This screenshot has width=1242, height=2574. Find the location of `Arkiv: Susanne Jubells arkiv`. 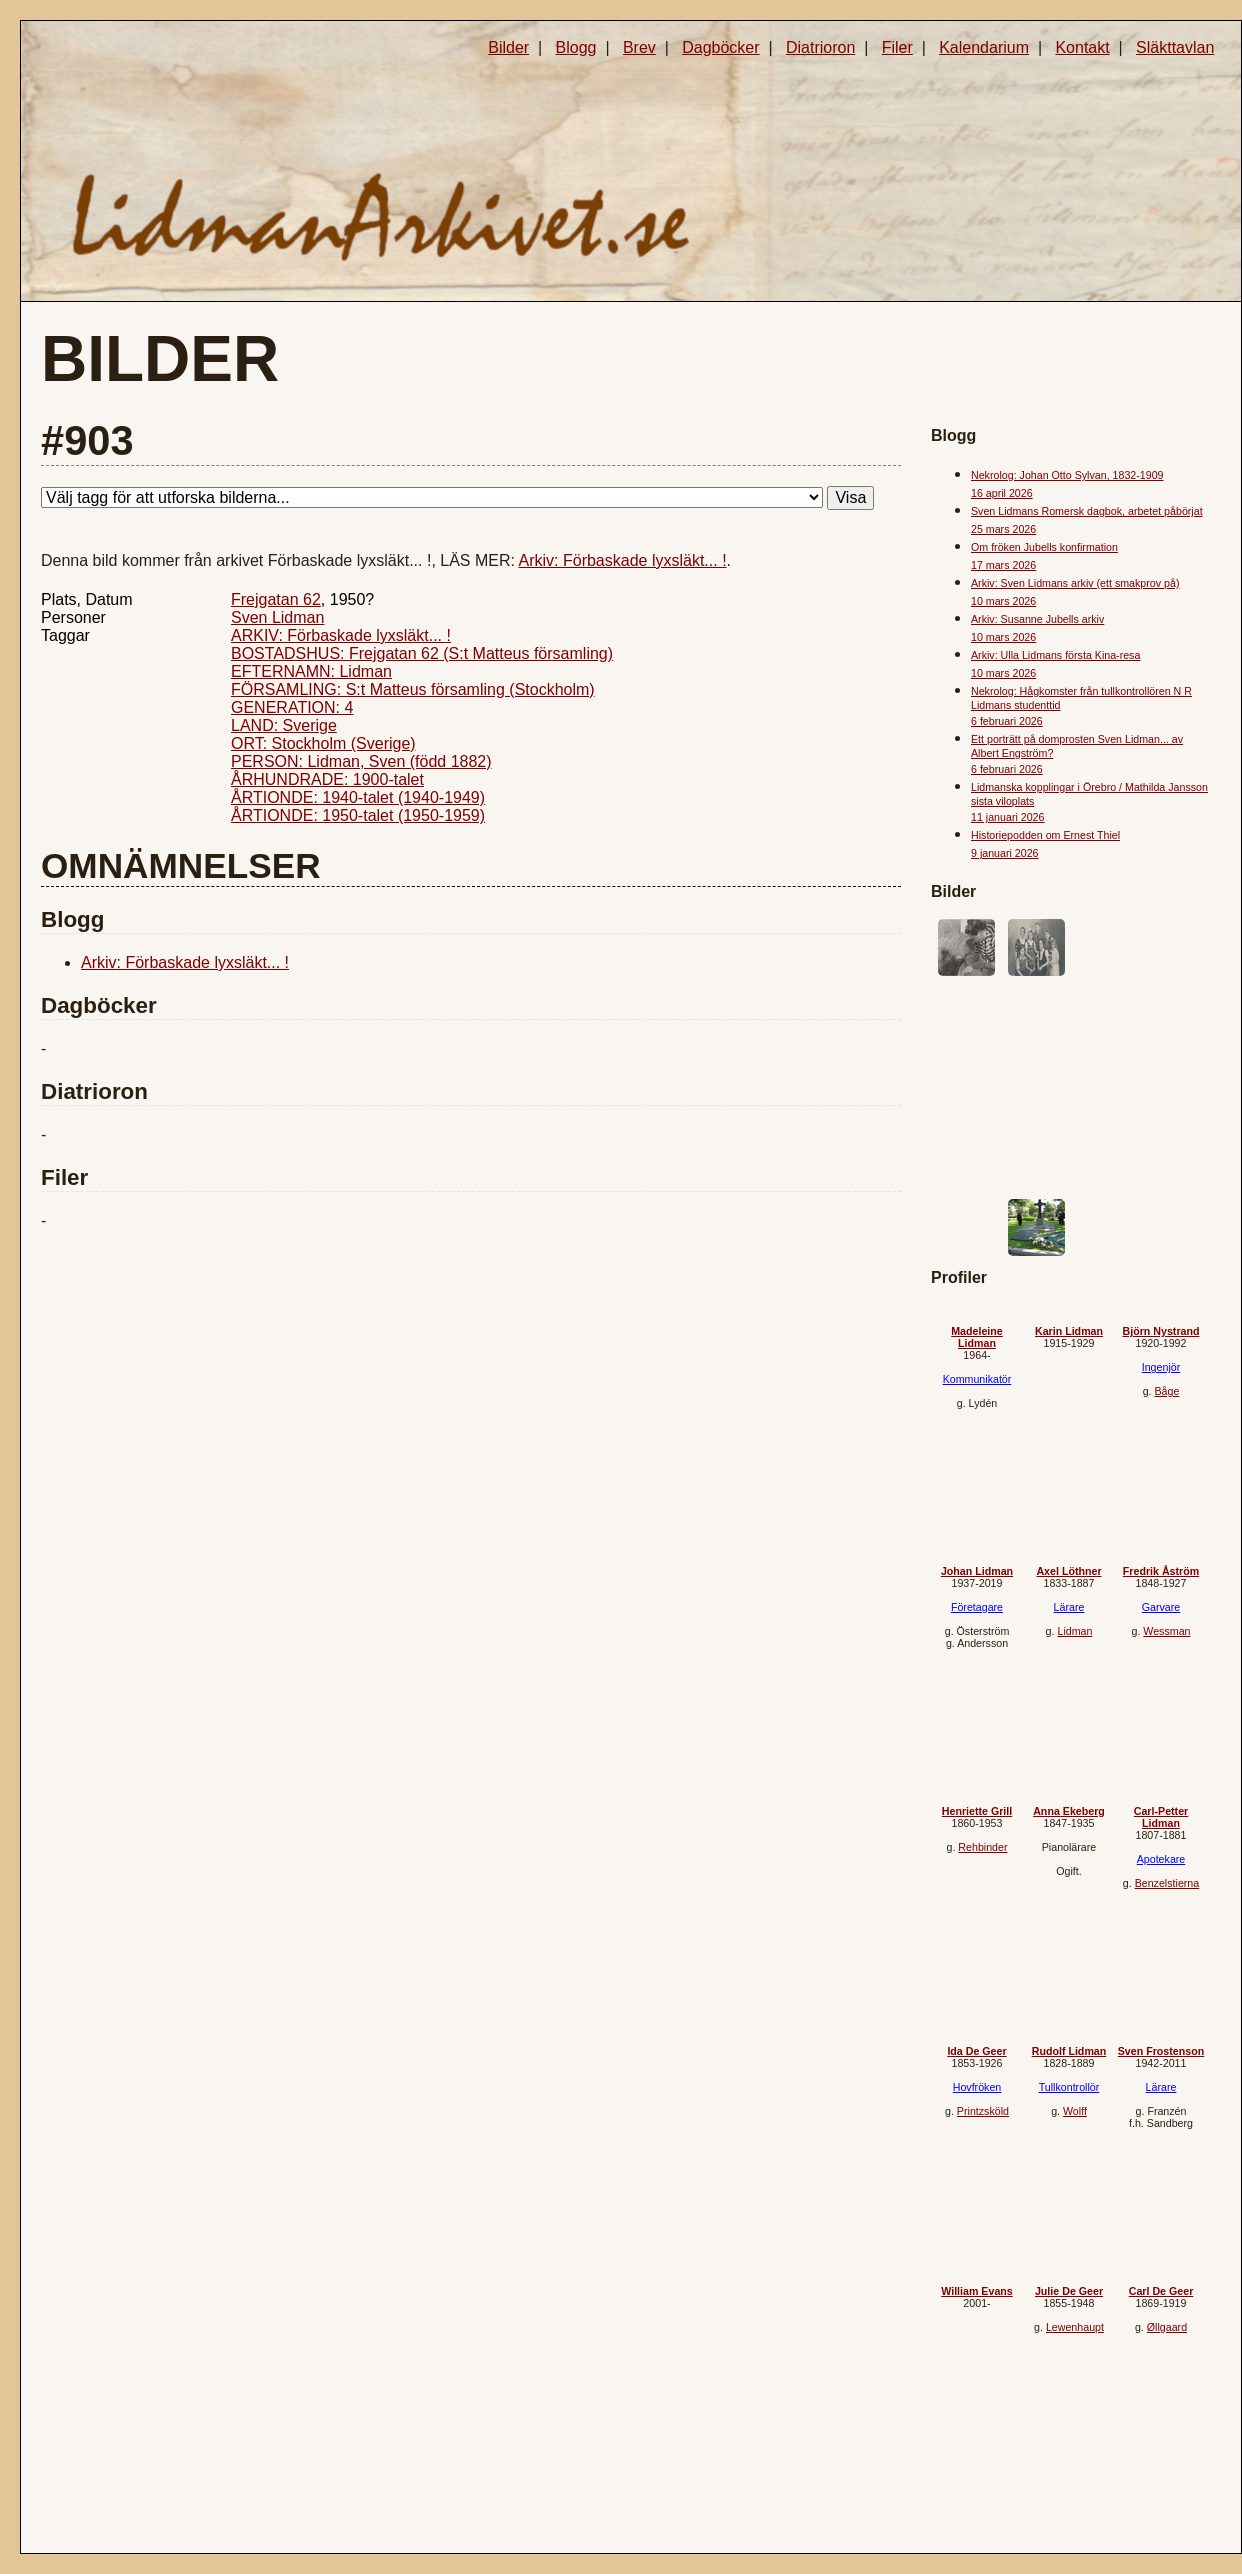

Arkiv: Susanne Jubells arkiv is located at coordinates (1037, 619).